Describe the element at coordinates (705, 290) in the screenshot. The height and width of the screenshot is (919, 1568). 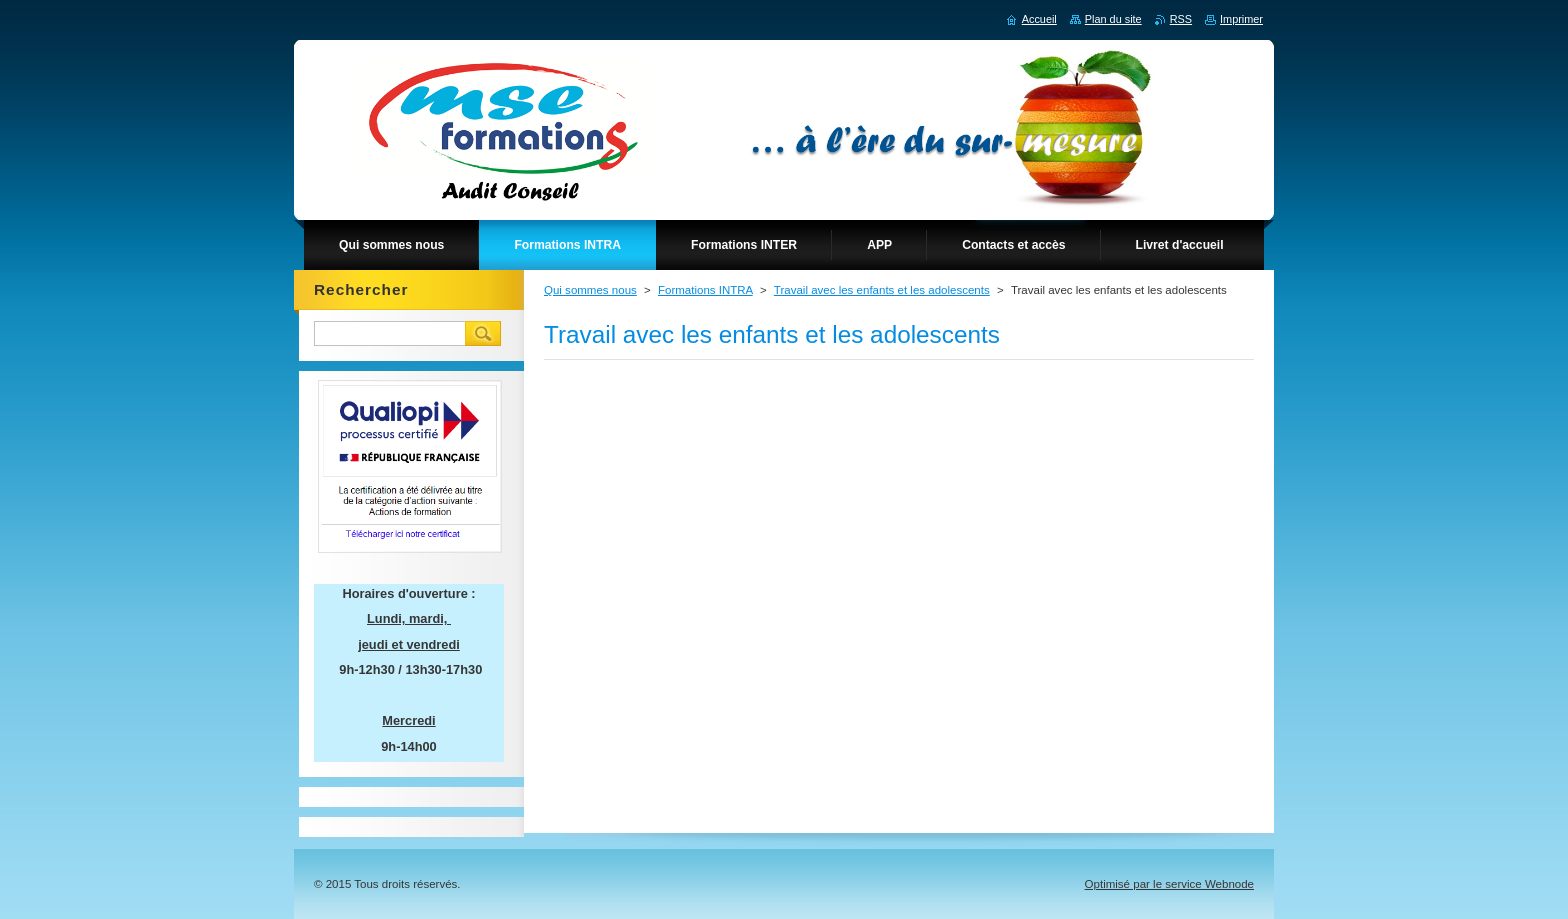
I see `Formations INTRA` at that location.